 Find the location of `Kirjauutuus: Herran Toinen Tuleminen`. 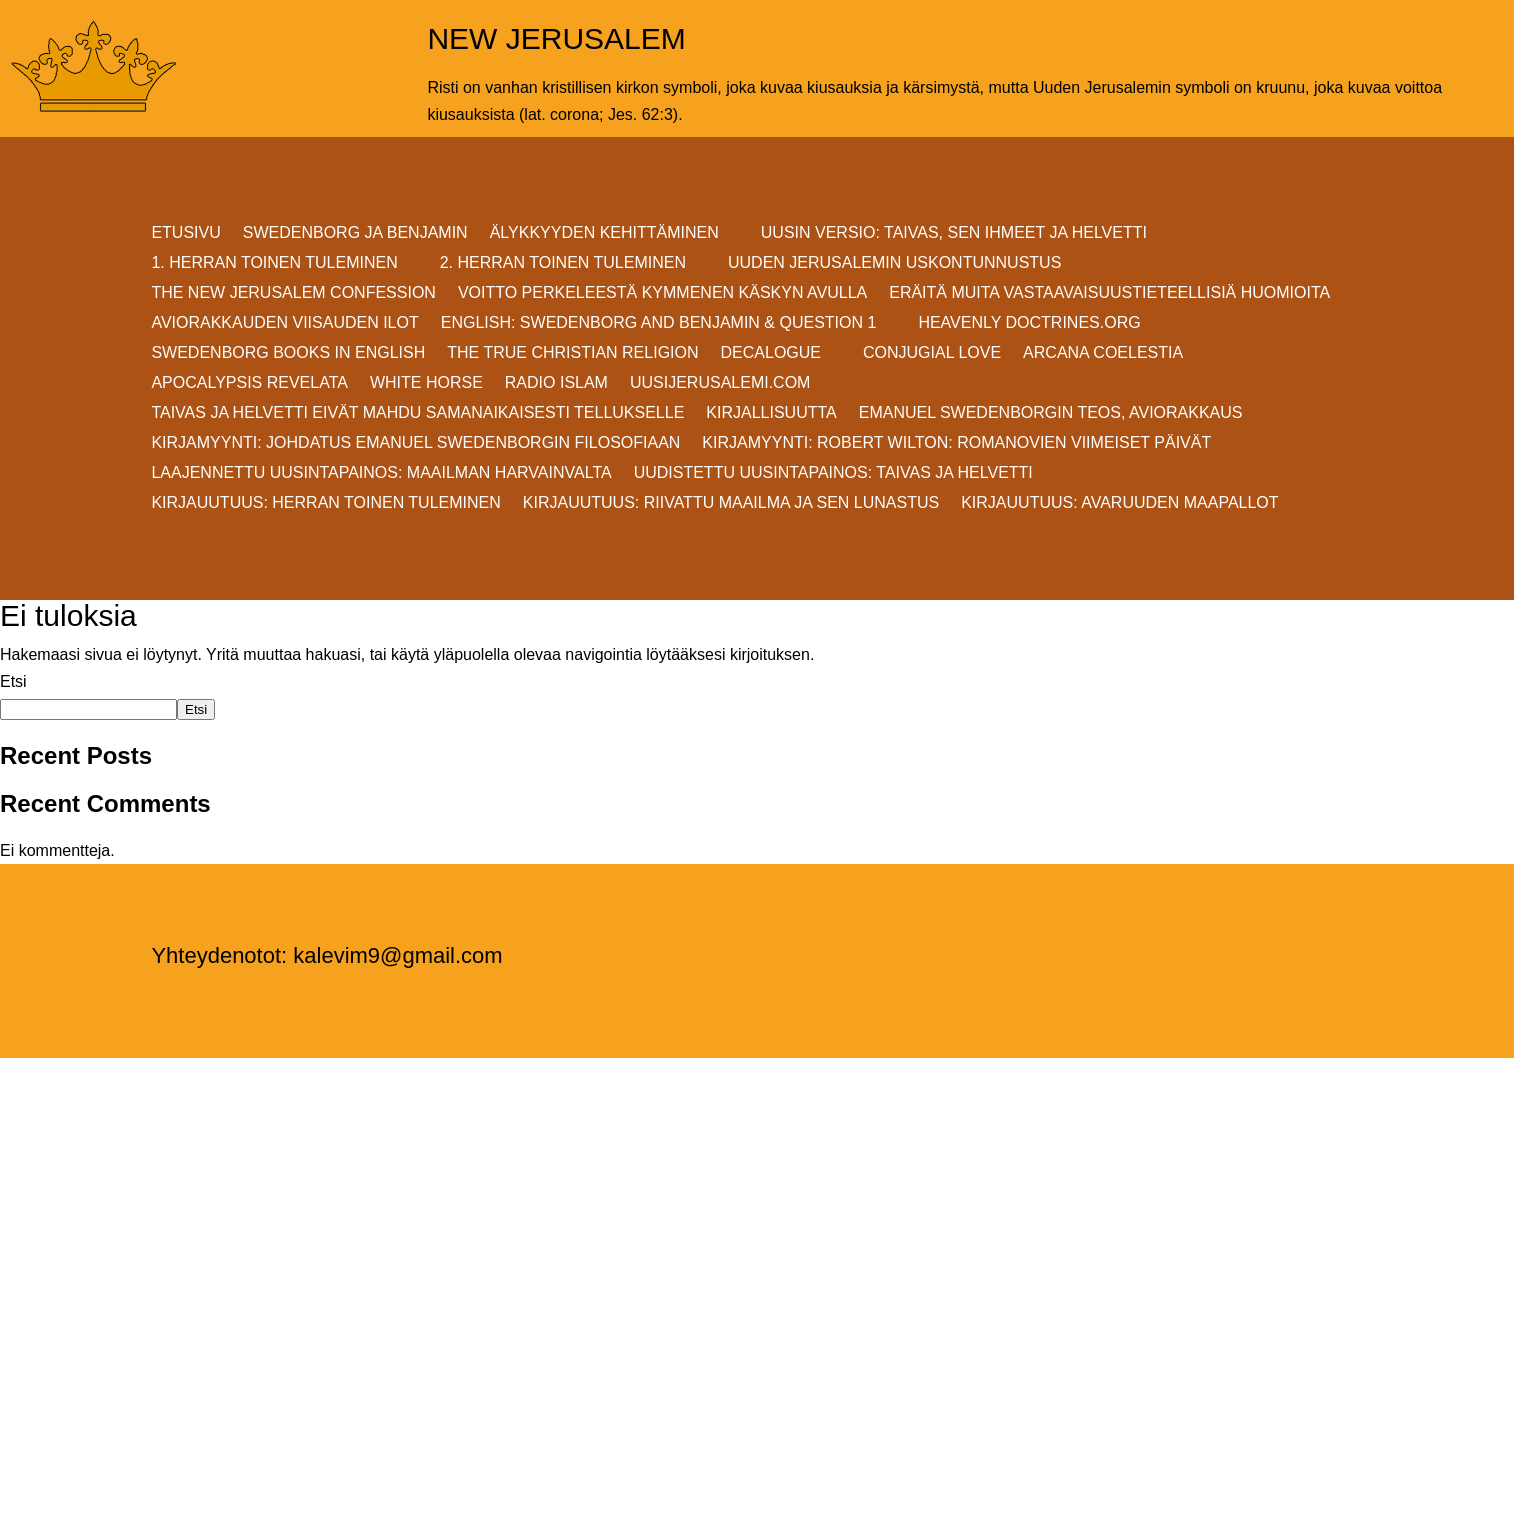

Kirjauutuus: Herran Toinen Tuleminen is located at coordinates (325, 503).